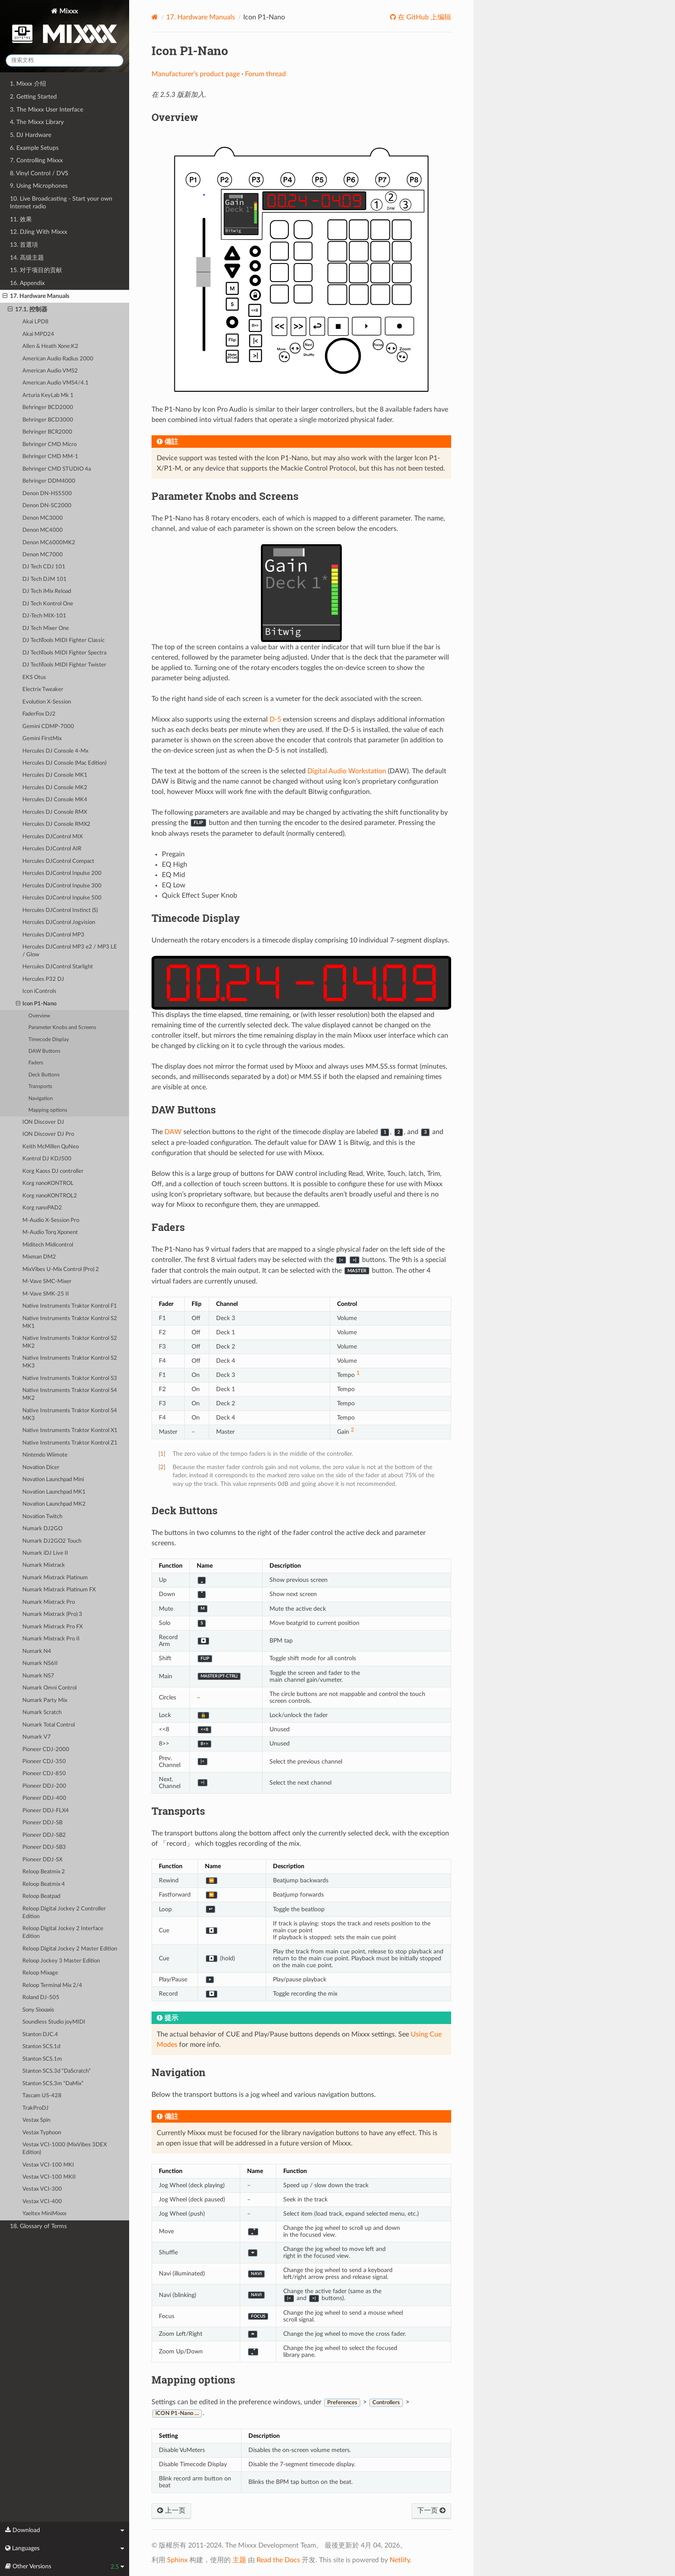  I want to click on 17. Hardware Manuals, so click(36, 296).